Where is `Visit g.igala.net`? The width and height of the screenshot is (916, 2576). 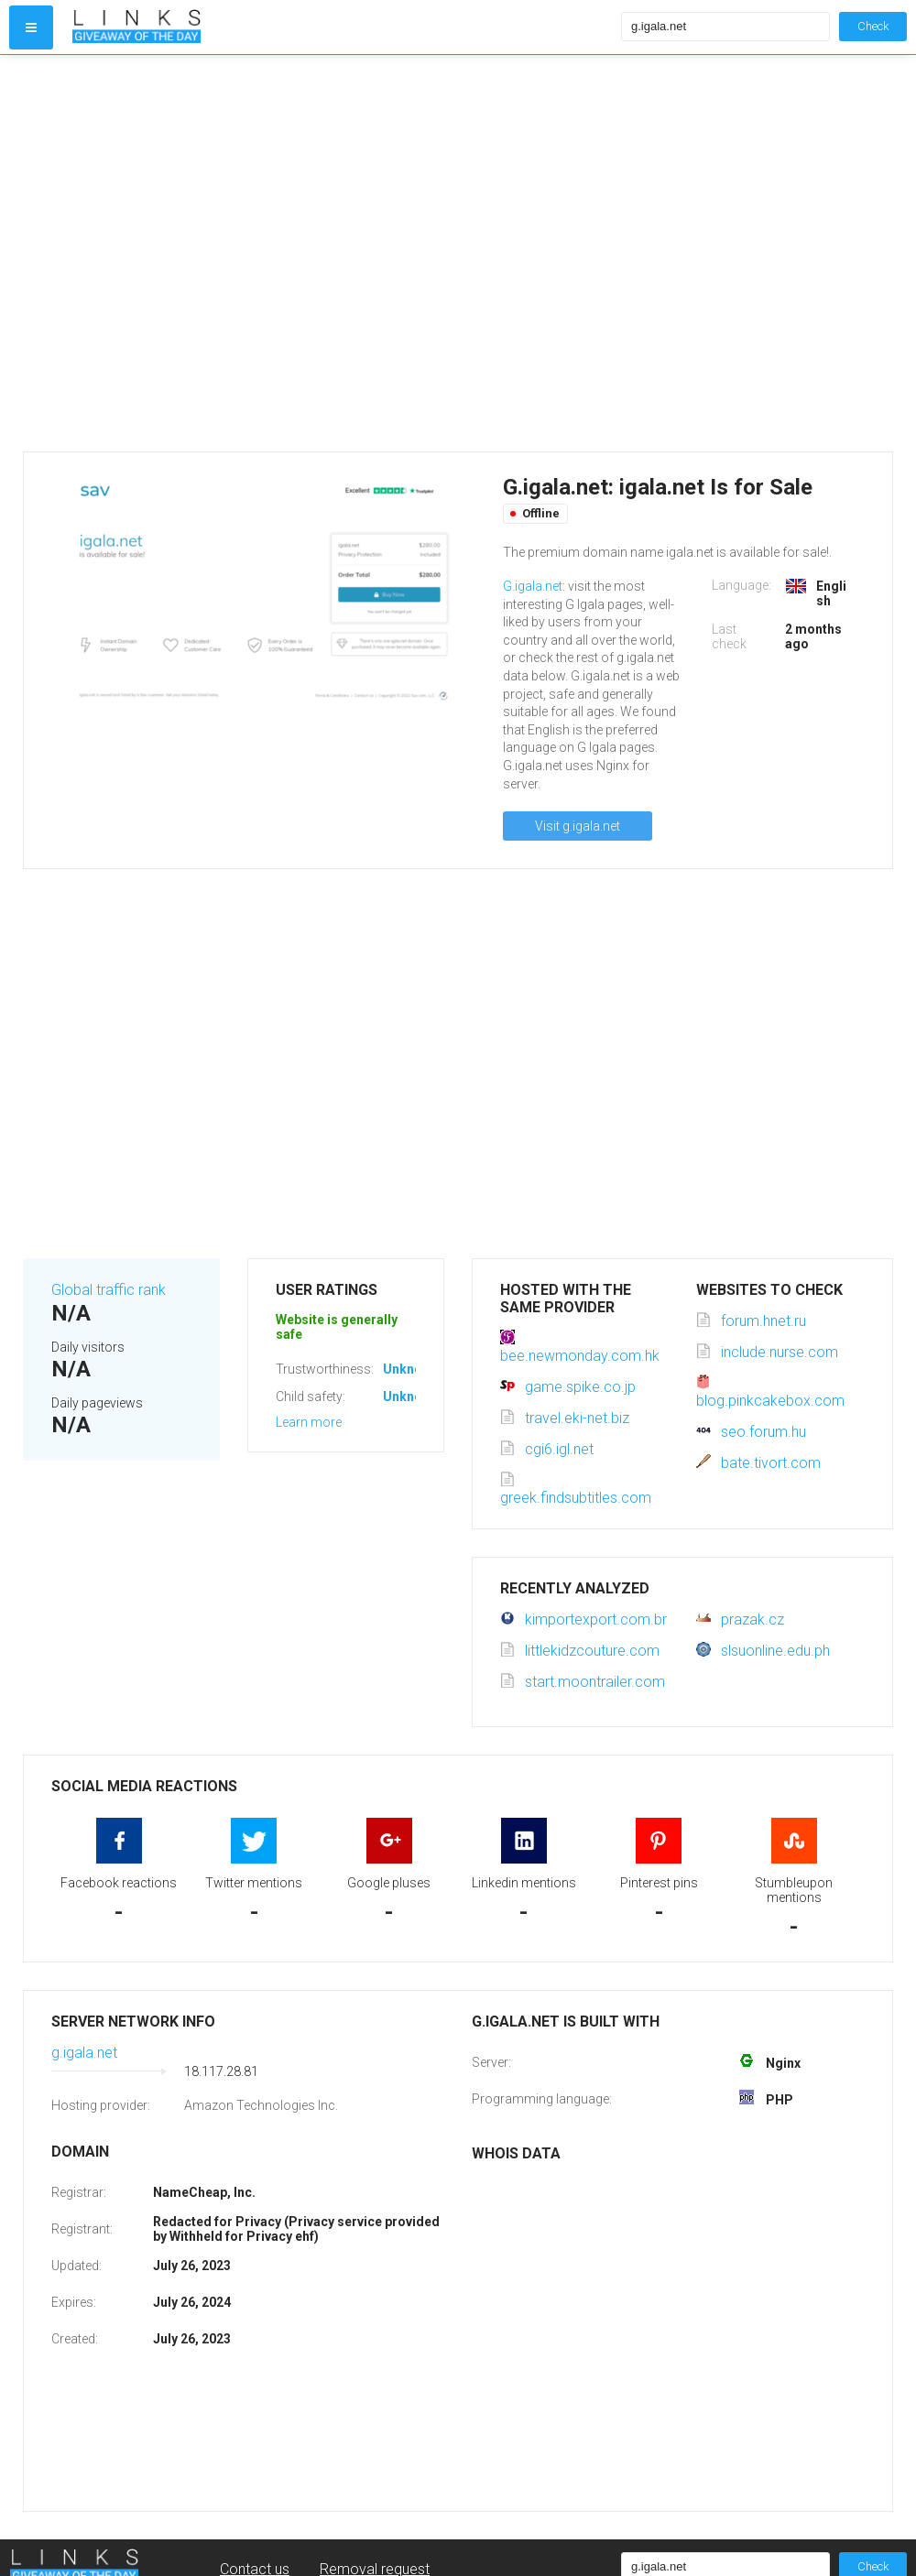 Visit g.igala.net is located at coordinates (577, 826).